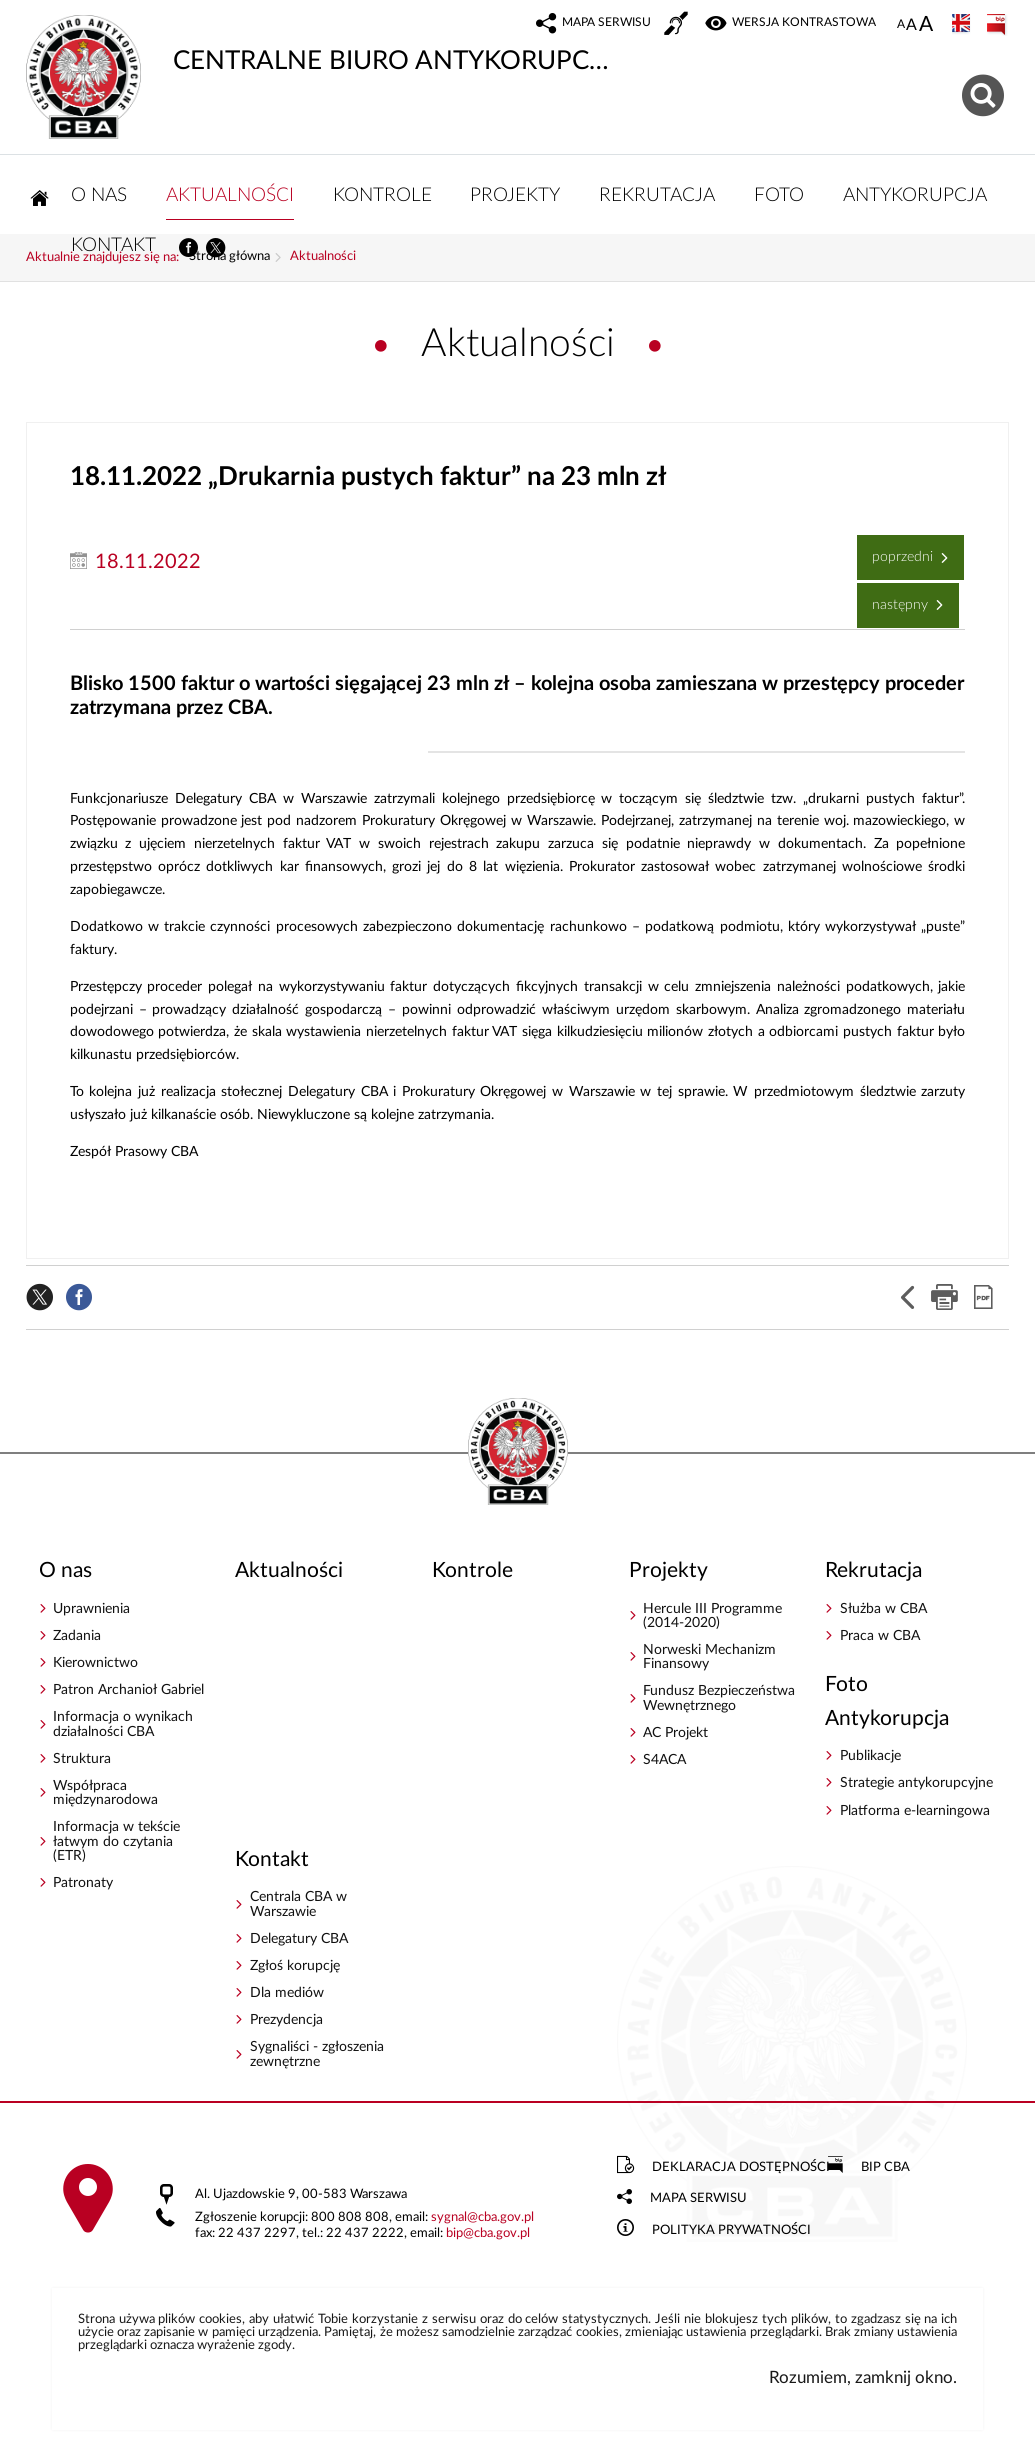 Image resolution: width=1035 pixels, height=2449 pixels. Describe the element at coordinates (488, 2239) in the screenshot. I see `bipcba.gov.pl` at that location.